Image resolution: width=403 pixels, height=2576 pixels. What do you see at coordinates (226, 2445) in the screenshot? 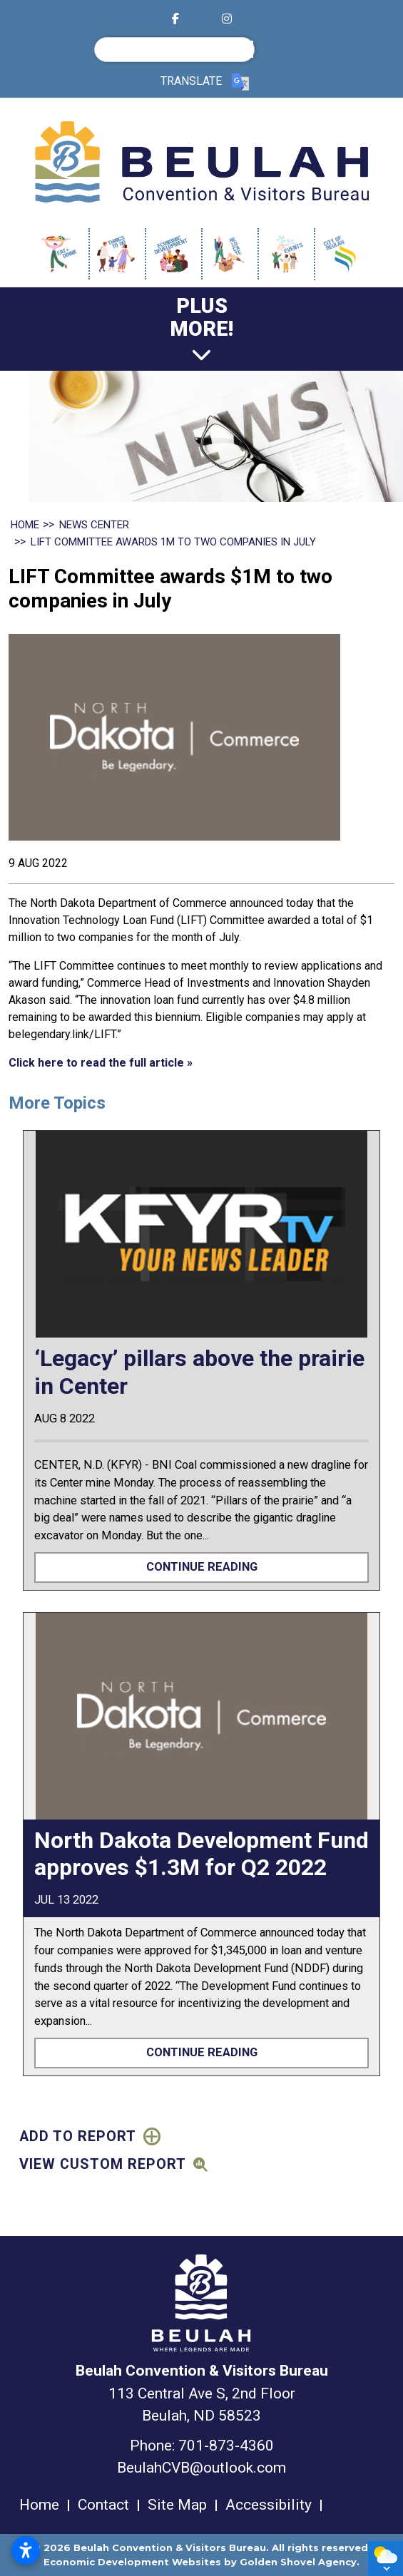
I see `701-873-4360` at bounding box center [226, 2445].